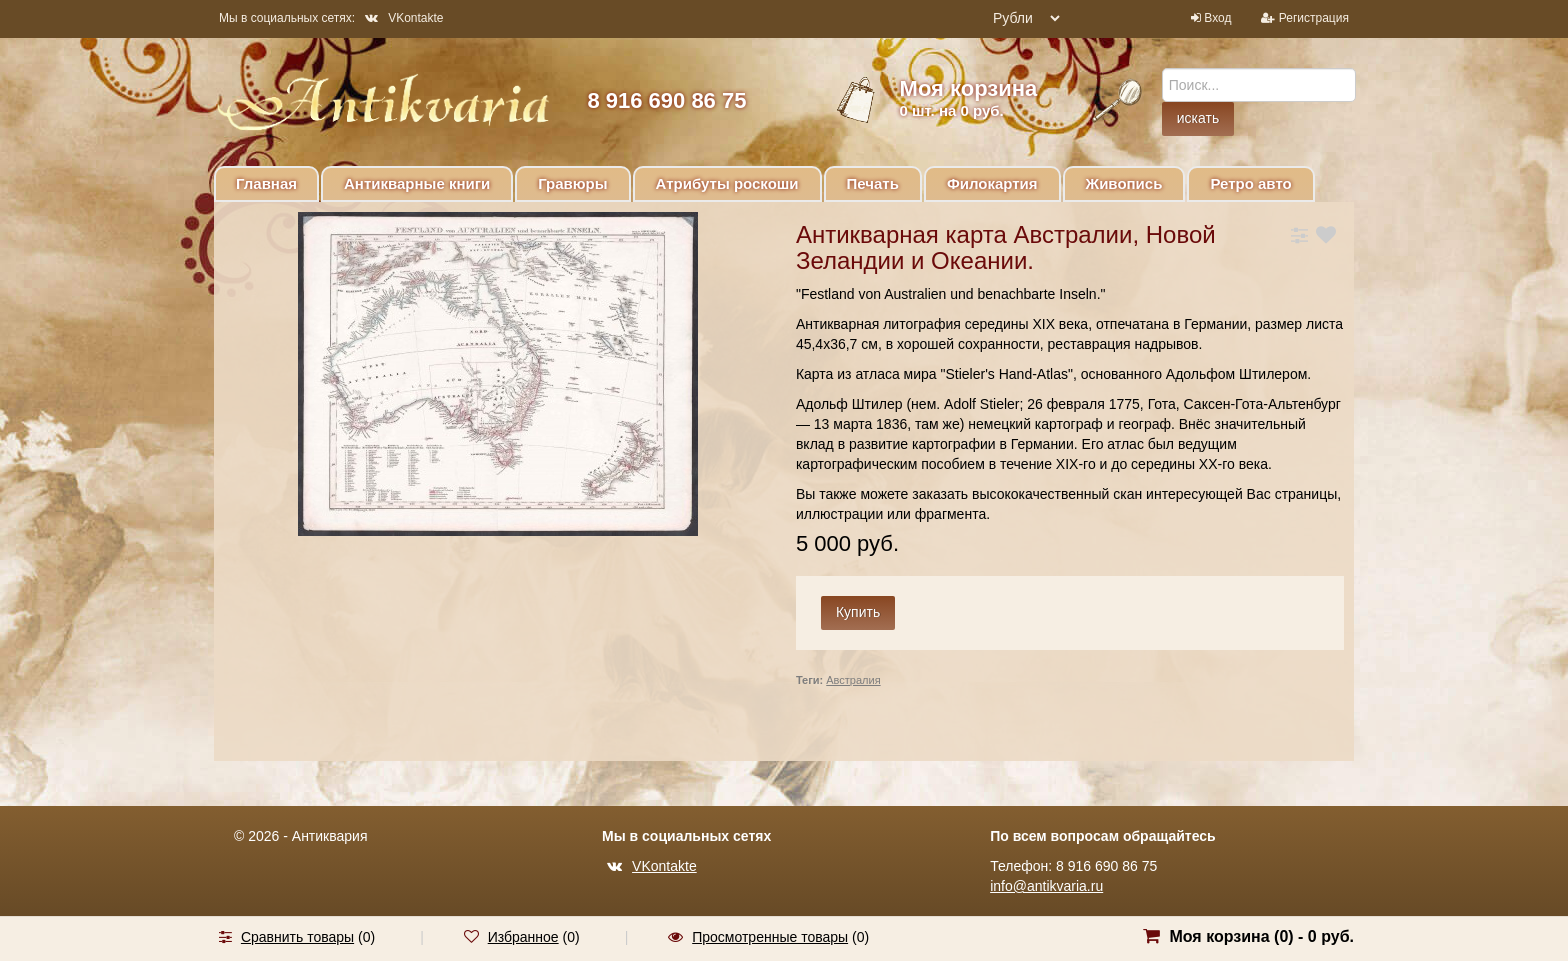 The image size is (1568, 961). Describe the element at coordinates (523, 937) in the screenshot. I see `Избранное` at that location.